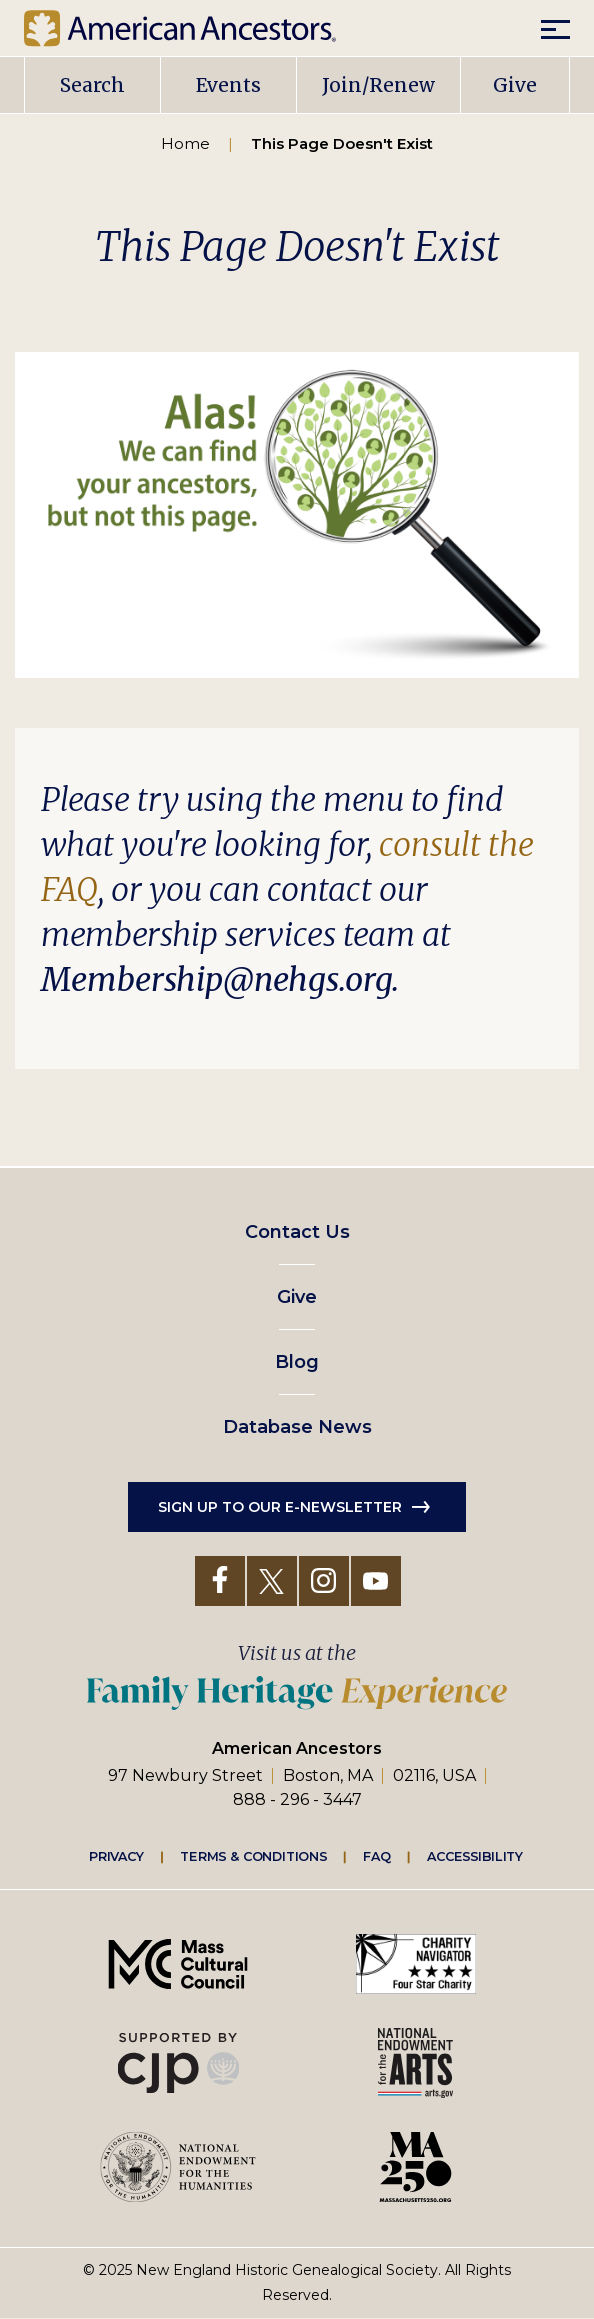  Describe the element at coordinates (377, 1856) in the screenshot. I see `FAQ` at that location.